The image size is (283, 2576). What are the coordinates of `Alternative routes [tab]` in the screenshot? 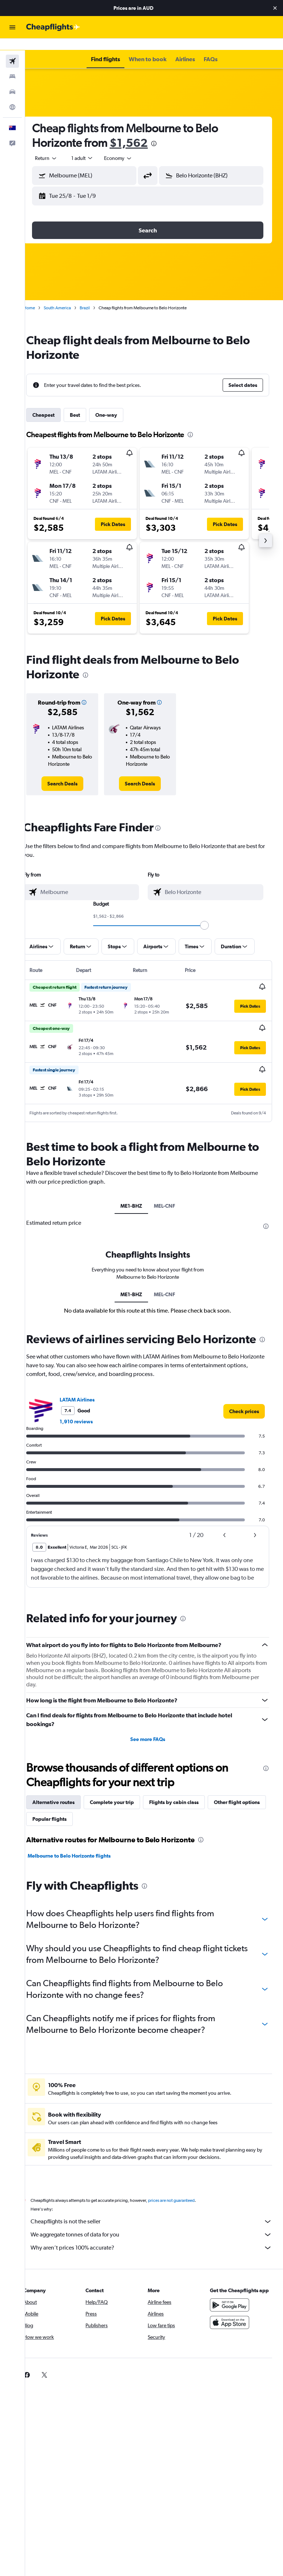 It's located at (66, 1798).